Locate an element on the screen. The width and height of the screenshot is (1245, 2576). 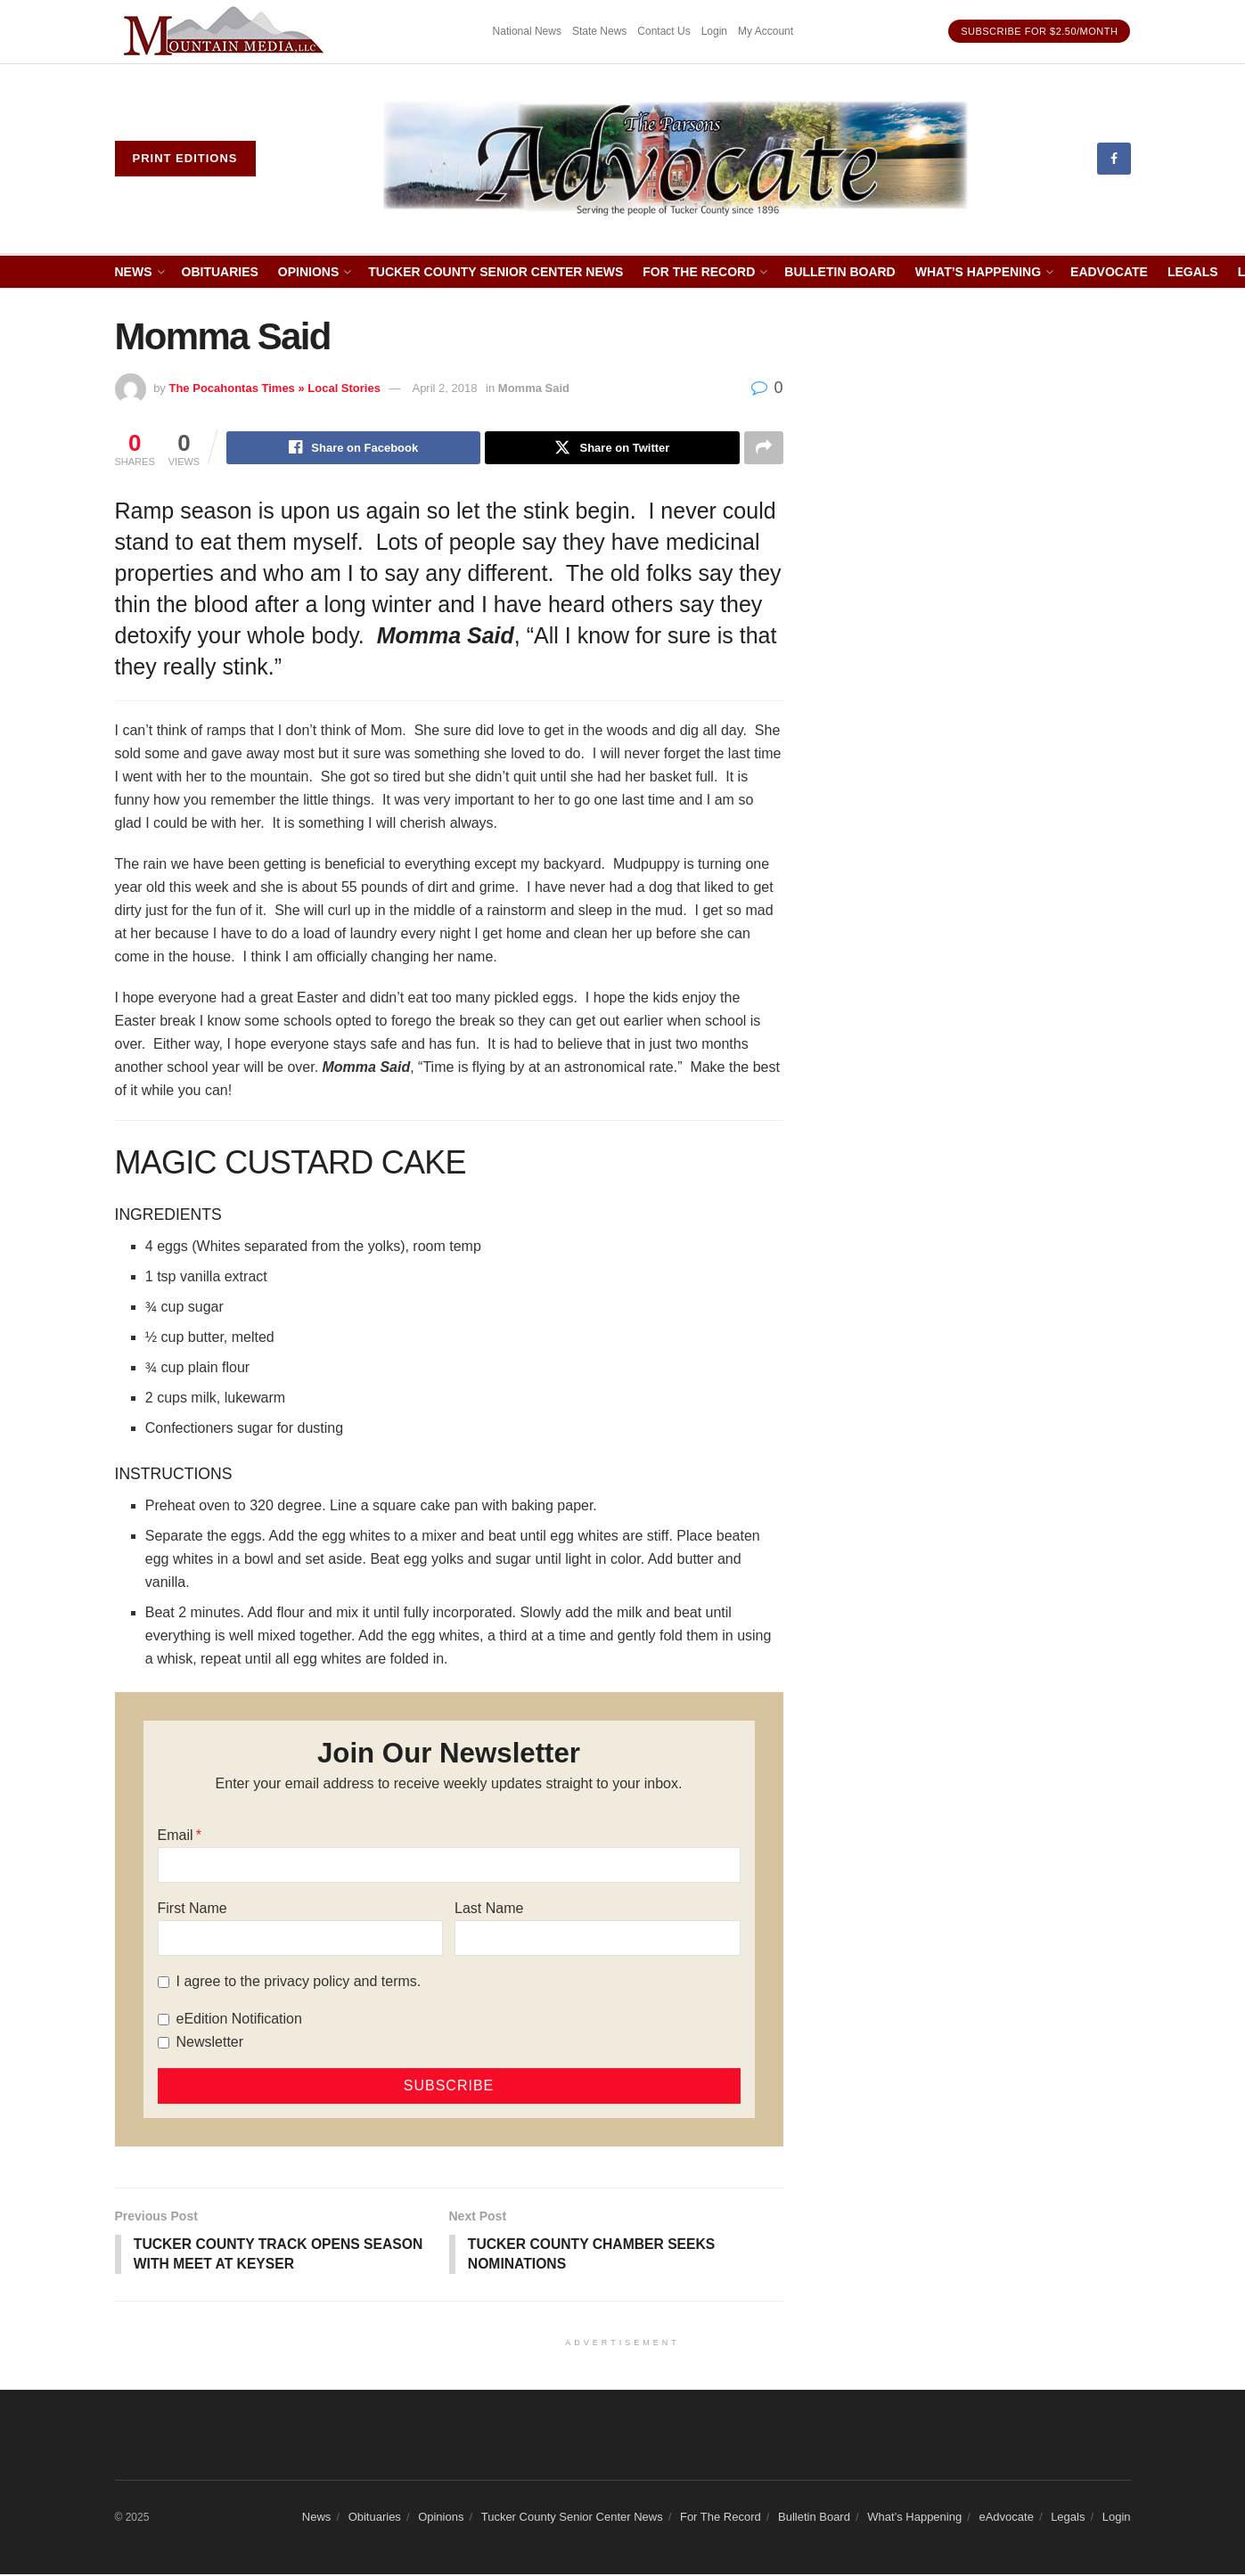
National News is located at coordinates (527, 31).